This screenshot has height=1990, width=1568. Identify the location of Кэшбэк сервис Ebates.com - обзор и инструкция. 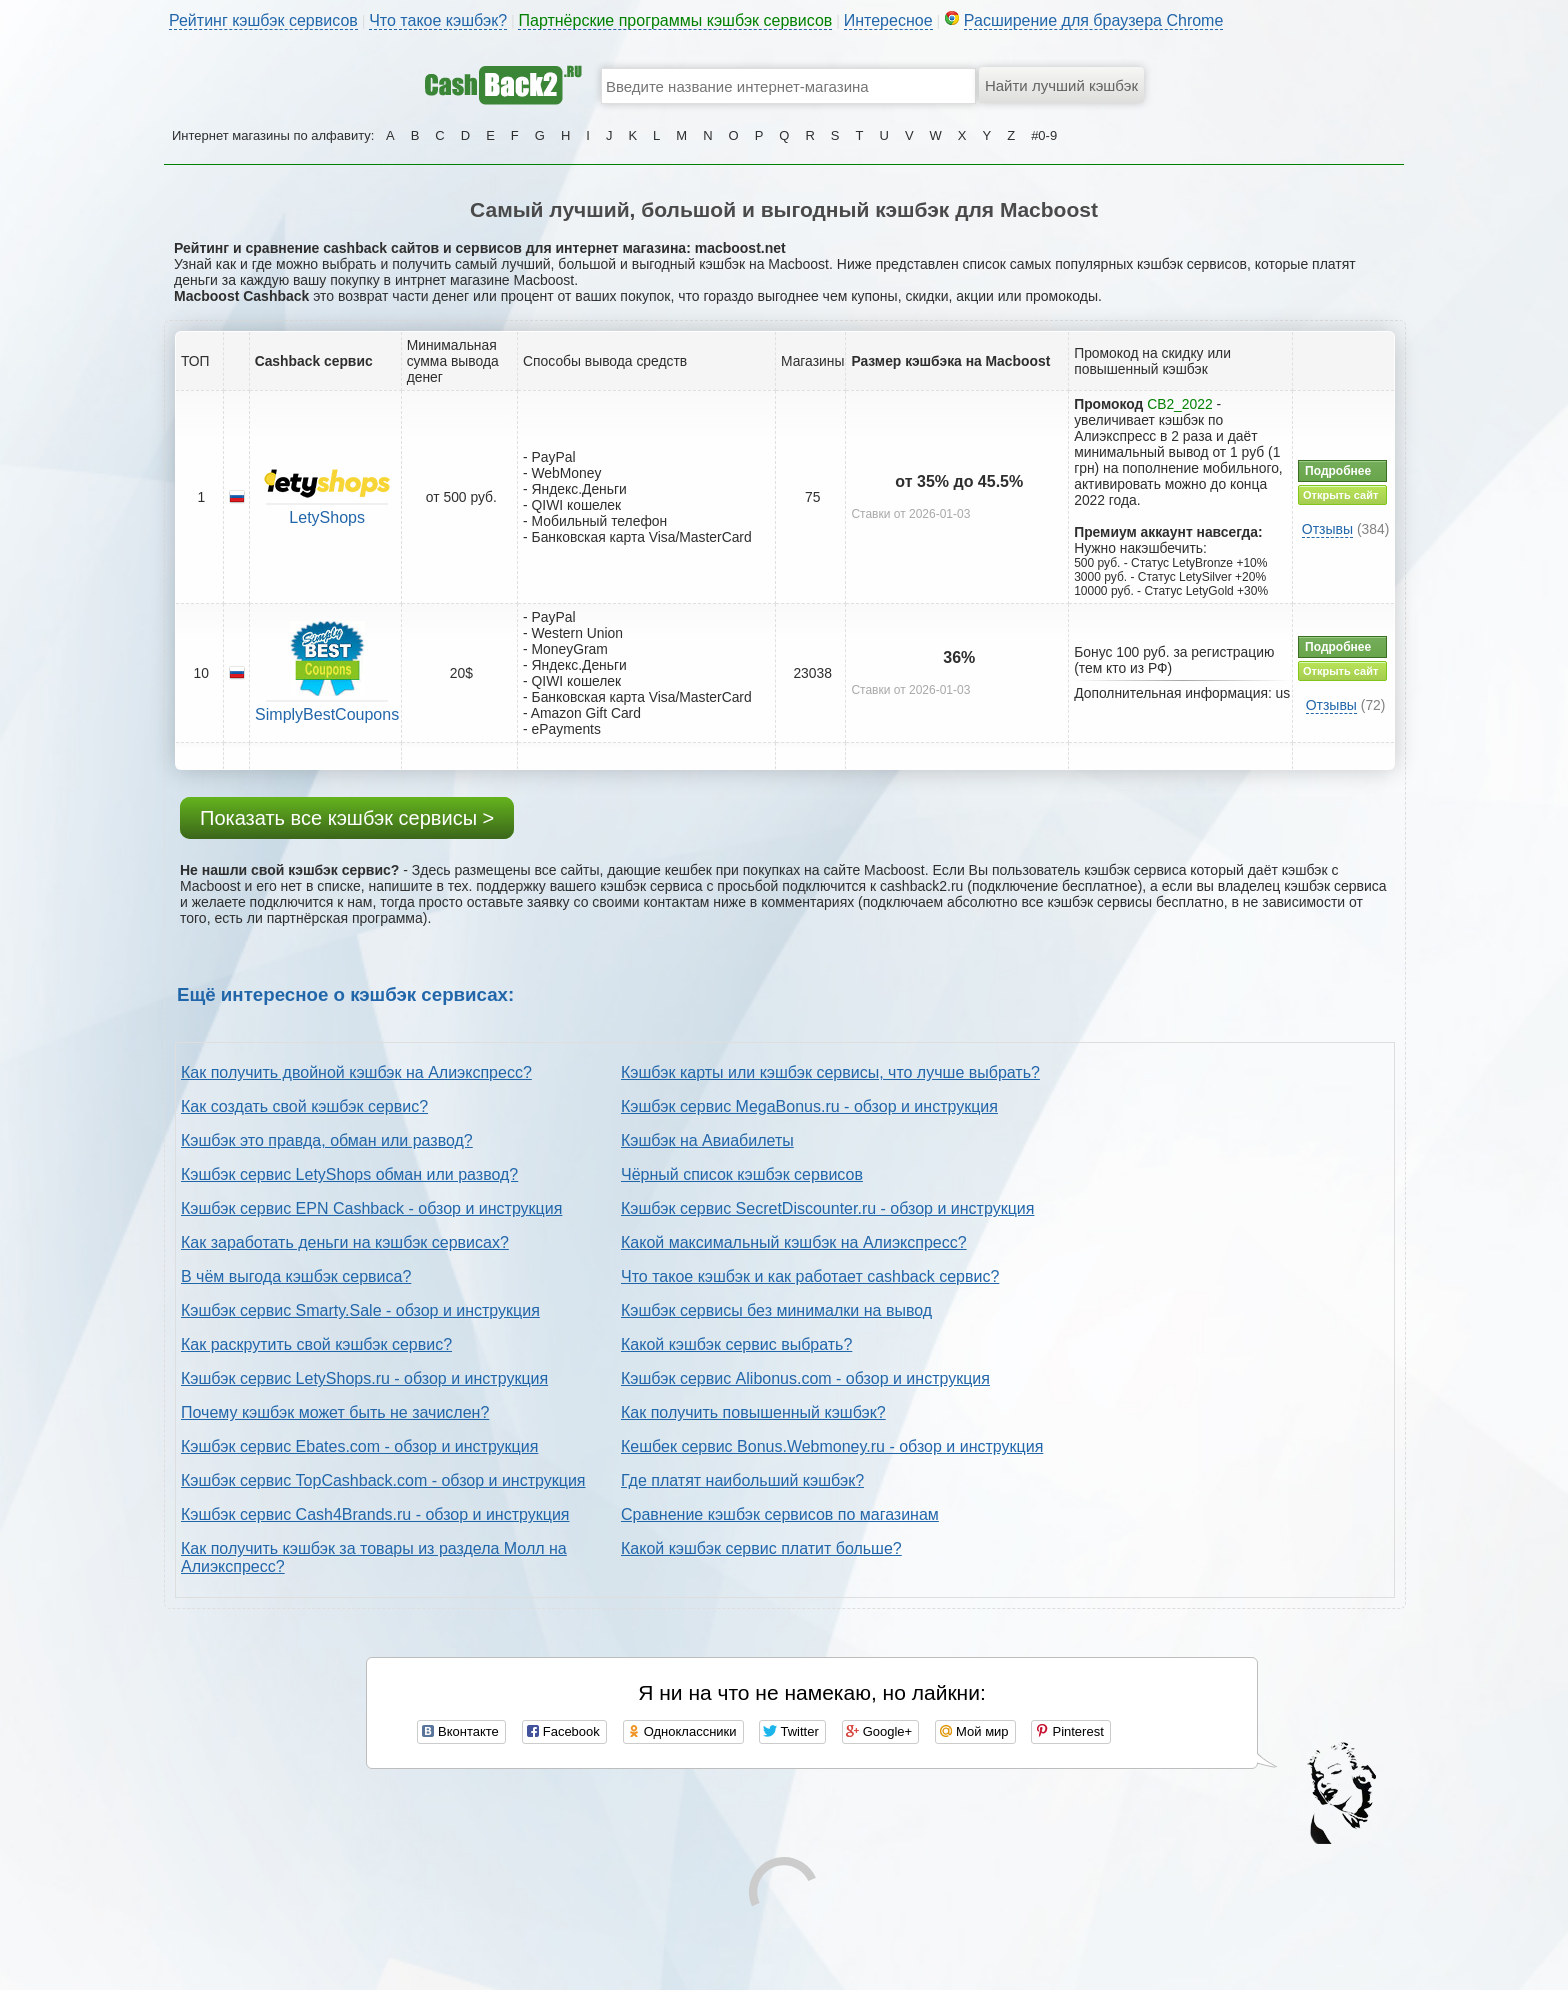
(359, 1446).